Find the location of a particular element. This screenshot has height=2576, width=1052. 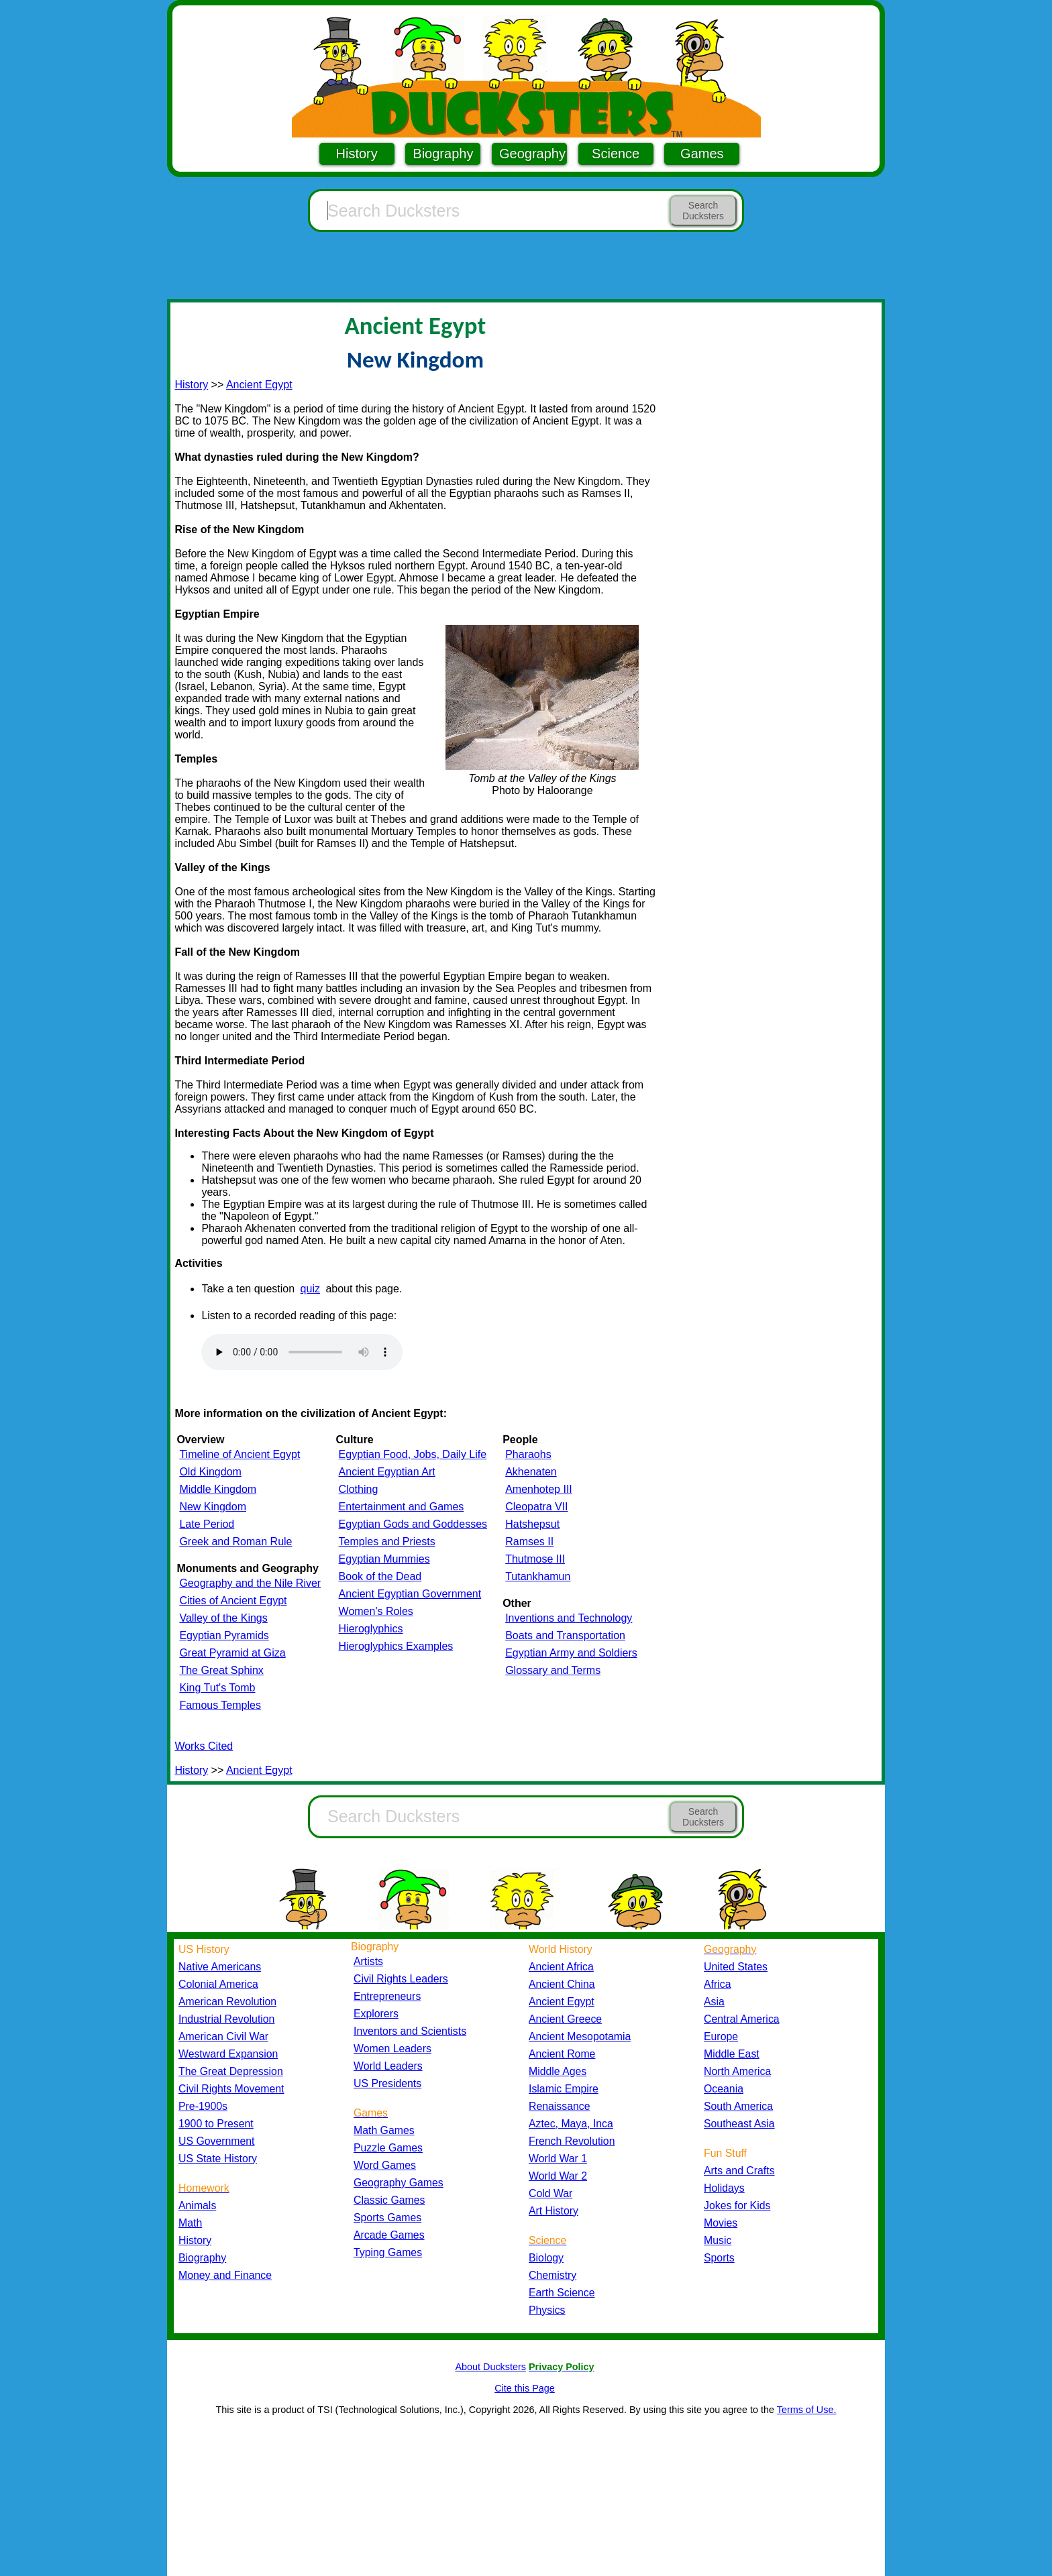

King Tut's Tomb is located at coordinates (217, 1687).